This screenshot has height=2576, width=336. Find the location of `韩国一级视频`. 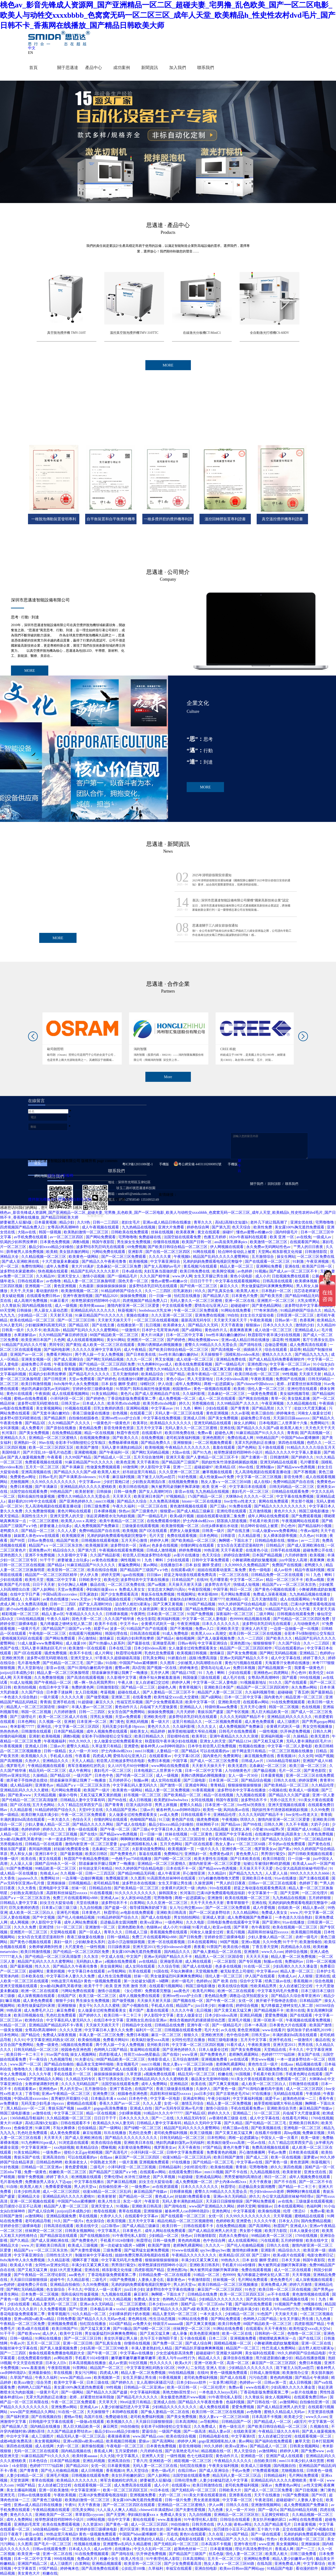

韩国一级视频 is located at coordinates (50, 1232).